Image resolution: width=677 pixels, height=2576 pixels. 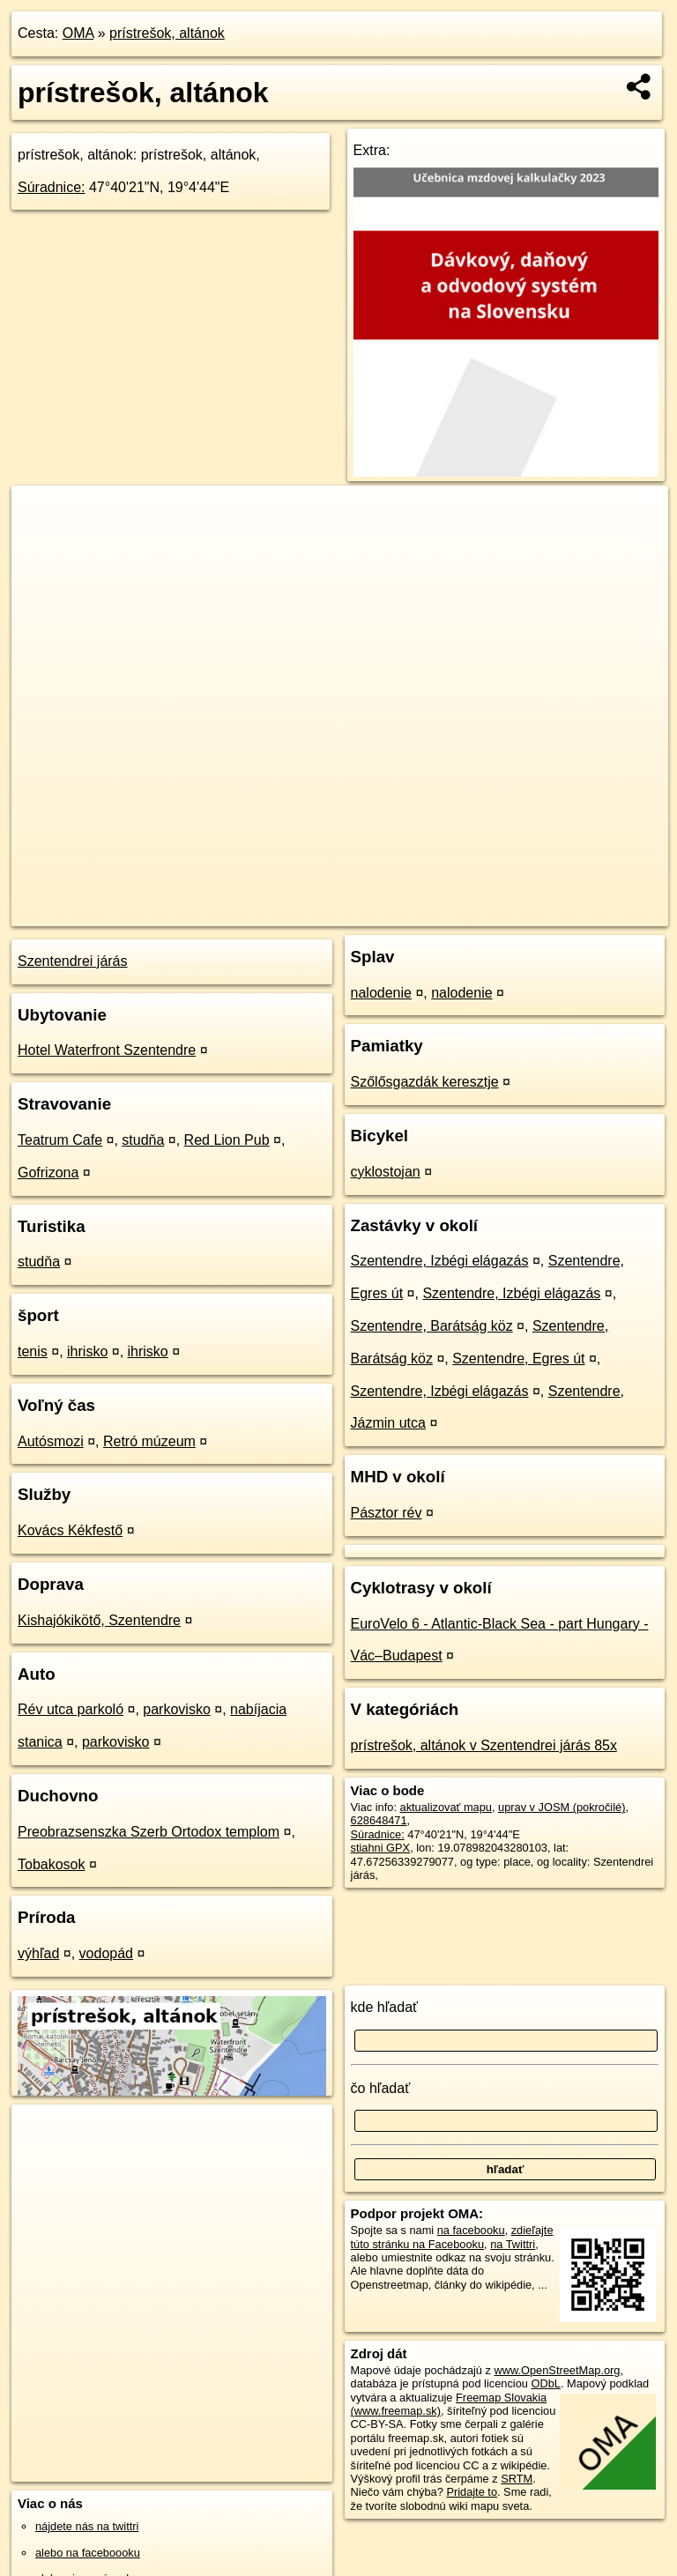 I want to click on Preobrazsenszka Szerb Ortodox templom, so click(x=148, y=1831).